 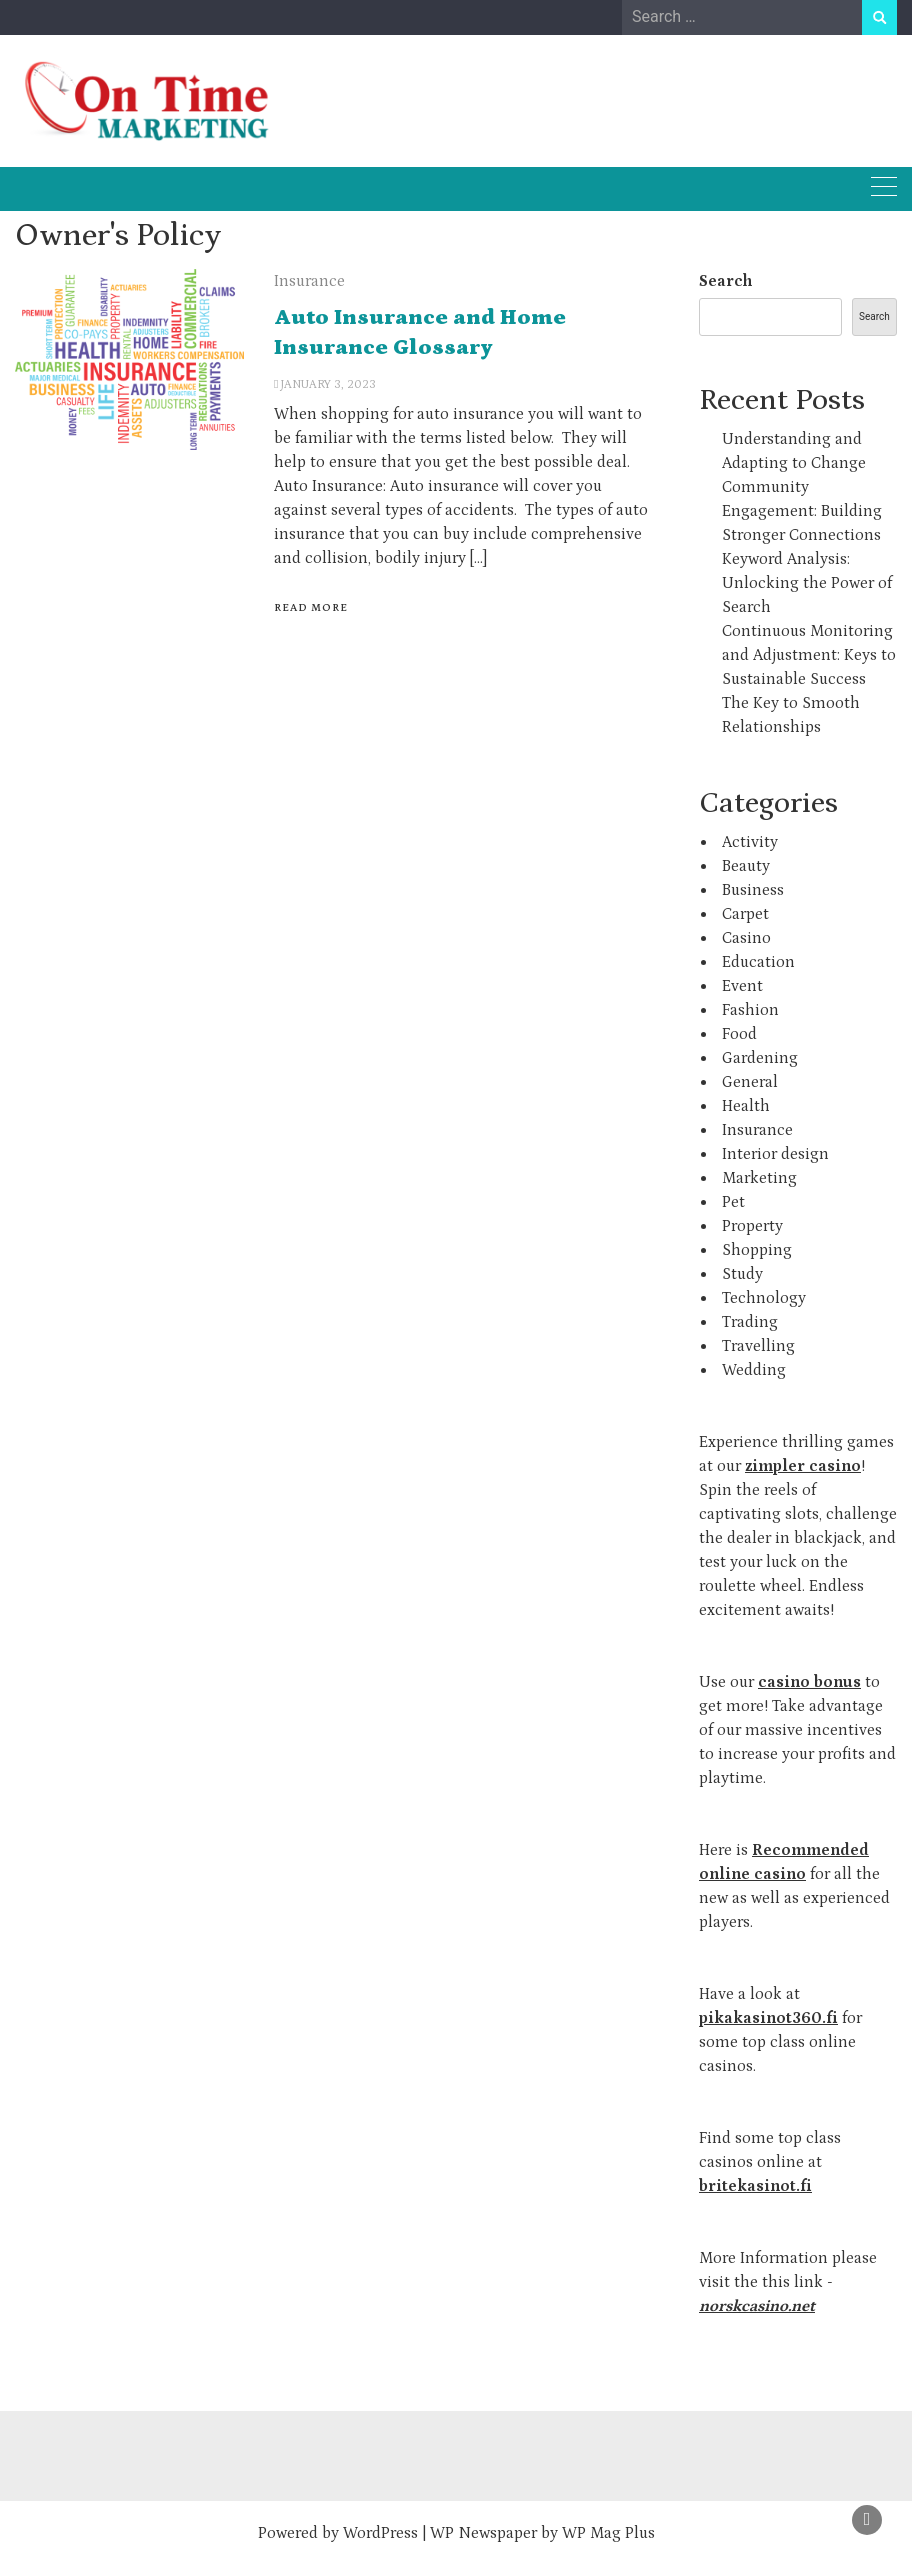 What do you see at coordinates (757, 1250) in the screenshot?
I see `Shopping` at bounding box center [757, 1250].